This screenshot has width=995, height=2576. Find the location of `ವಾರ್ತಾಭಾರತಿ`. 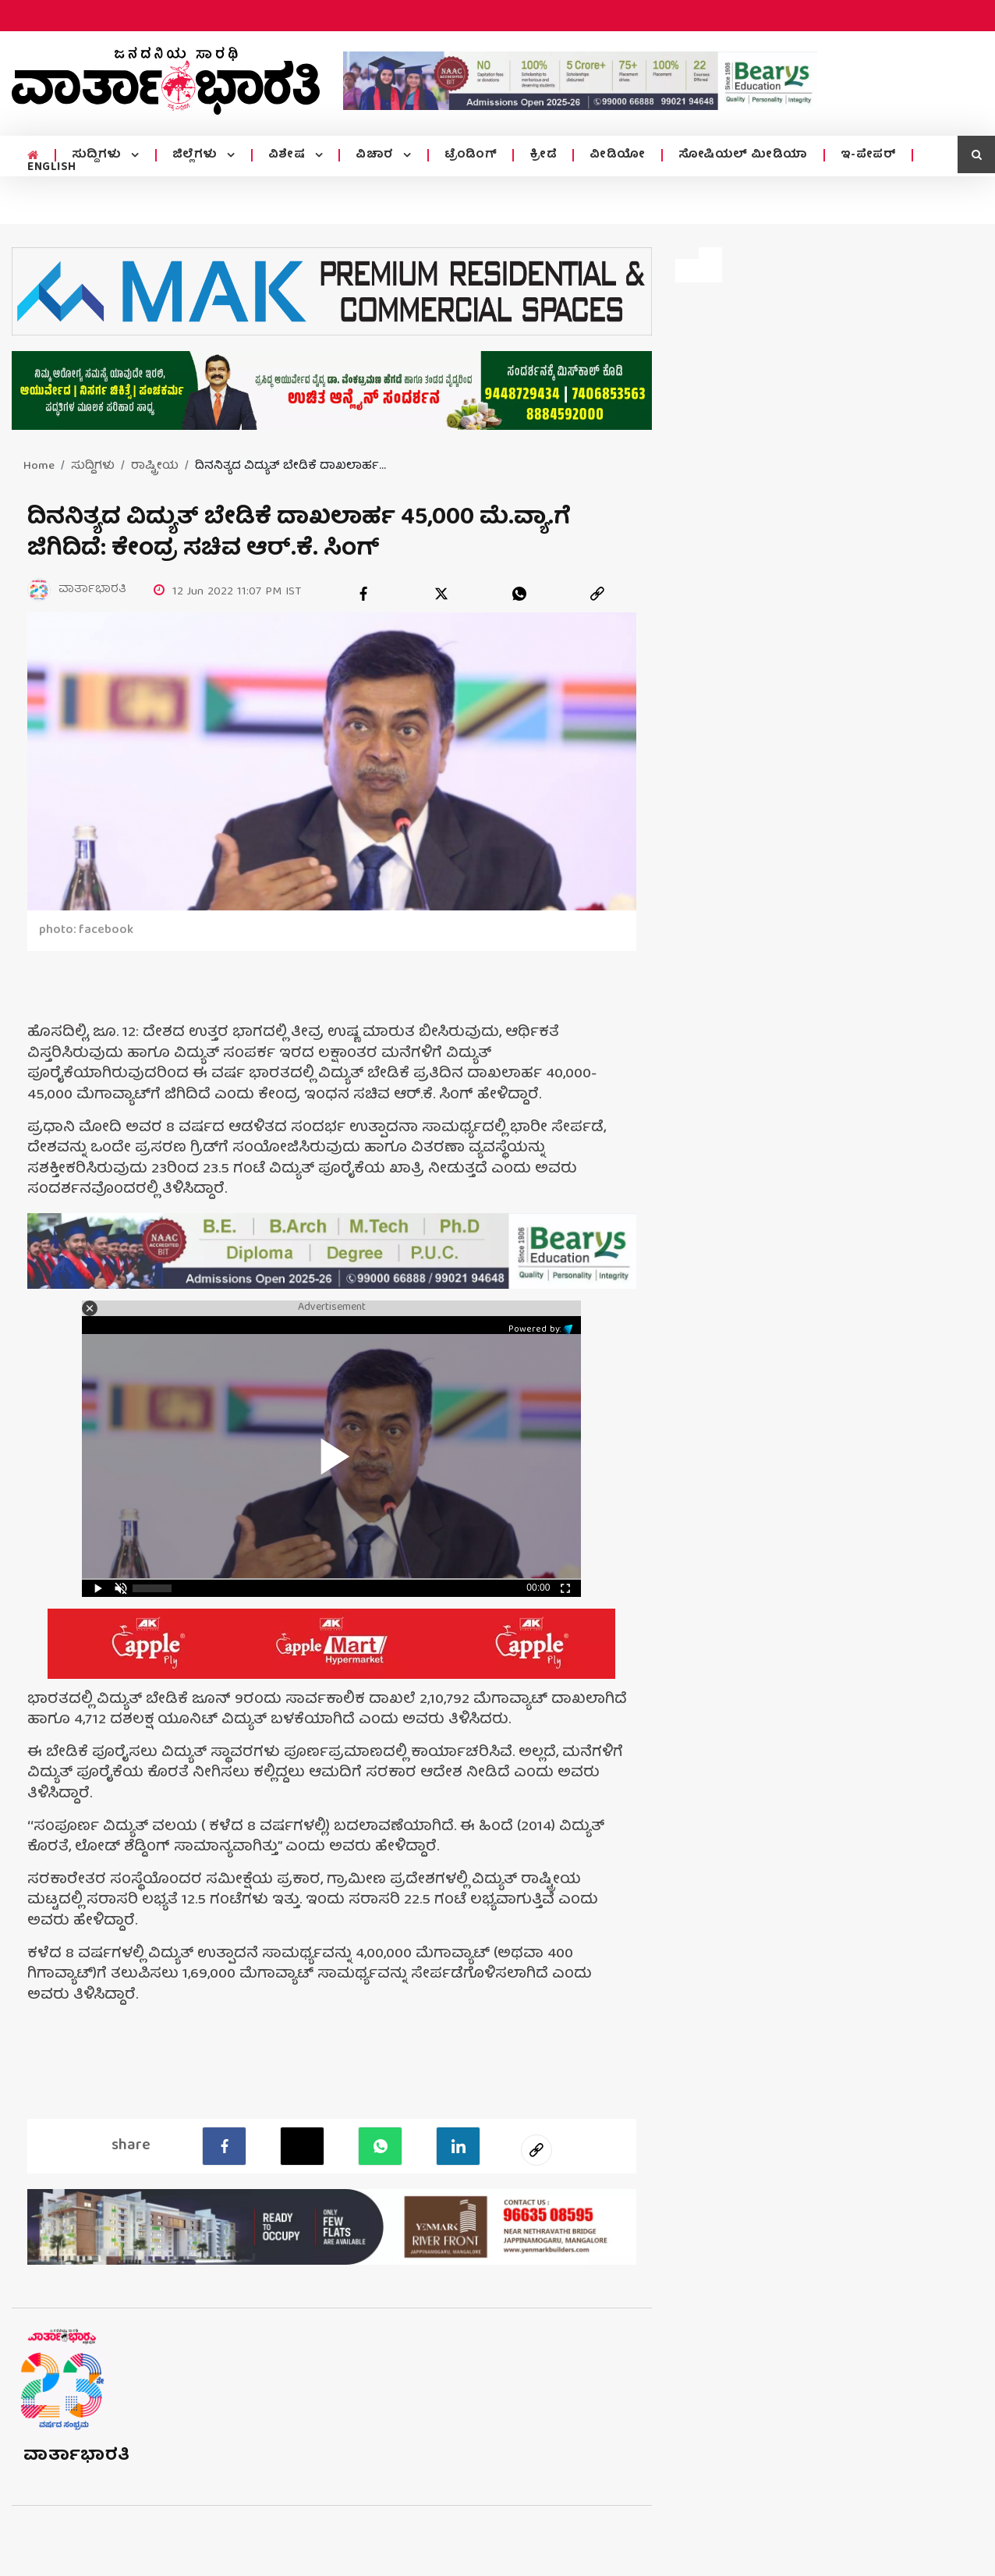

ವಾರ್ತಾಭಾರತಿ is located at coordinates (76, 2456).